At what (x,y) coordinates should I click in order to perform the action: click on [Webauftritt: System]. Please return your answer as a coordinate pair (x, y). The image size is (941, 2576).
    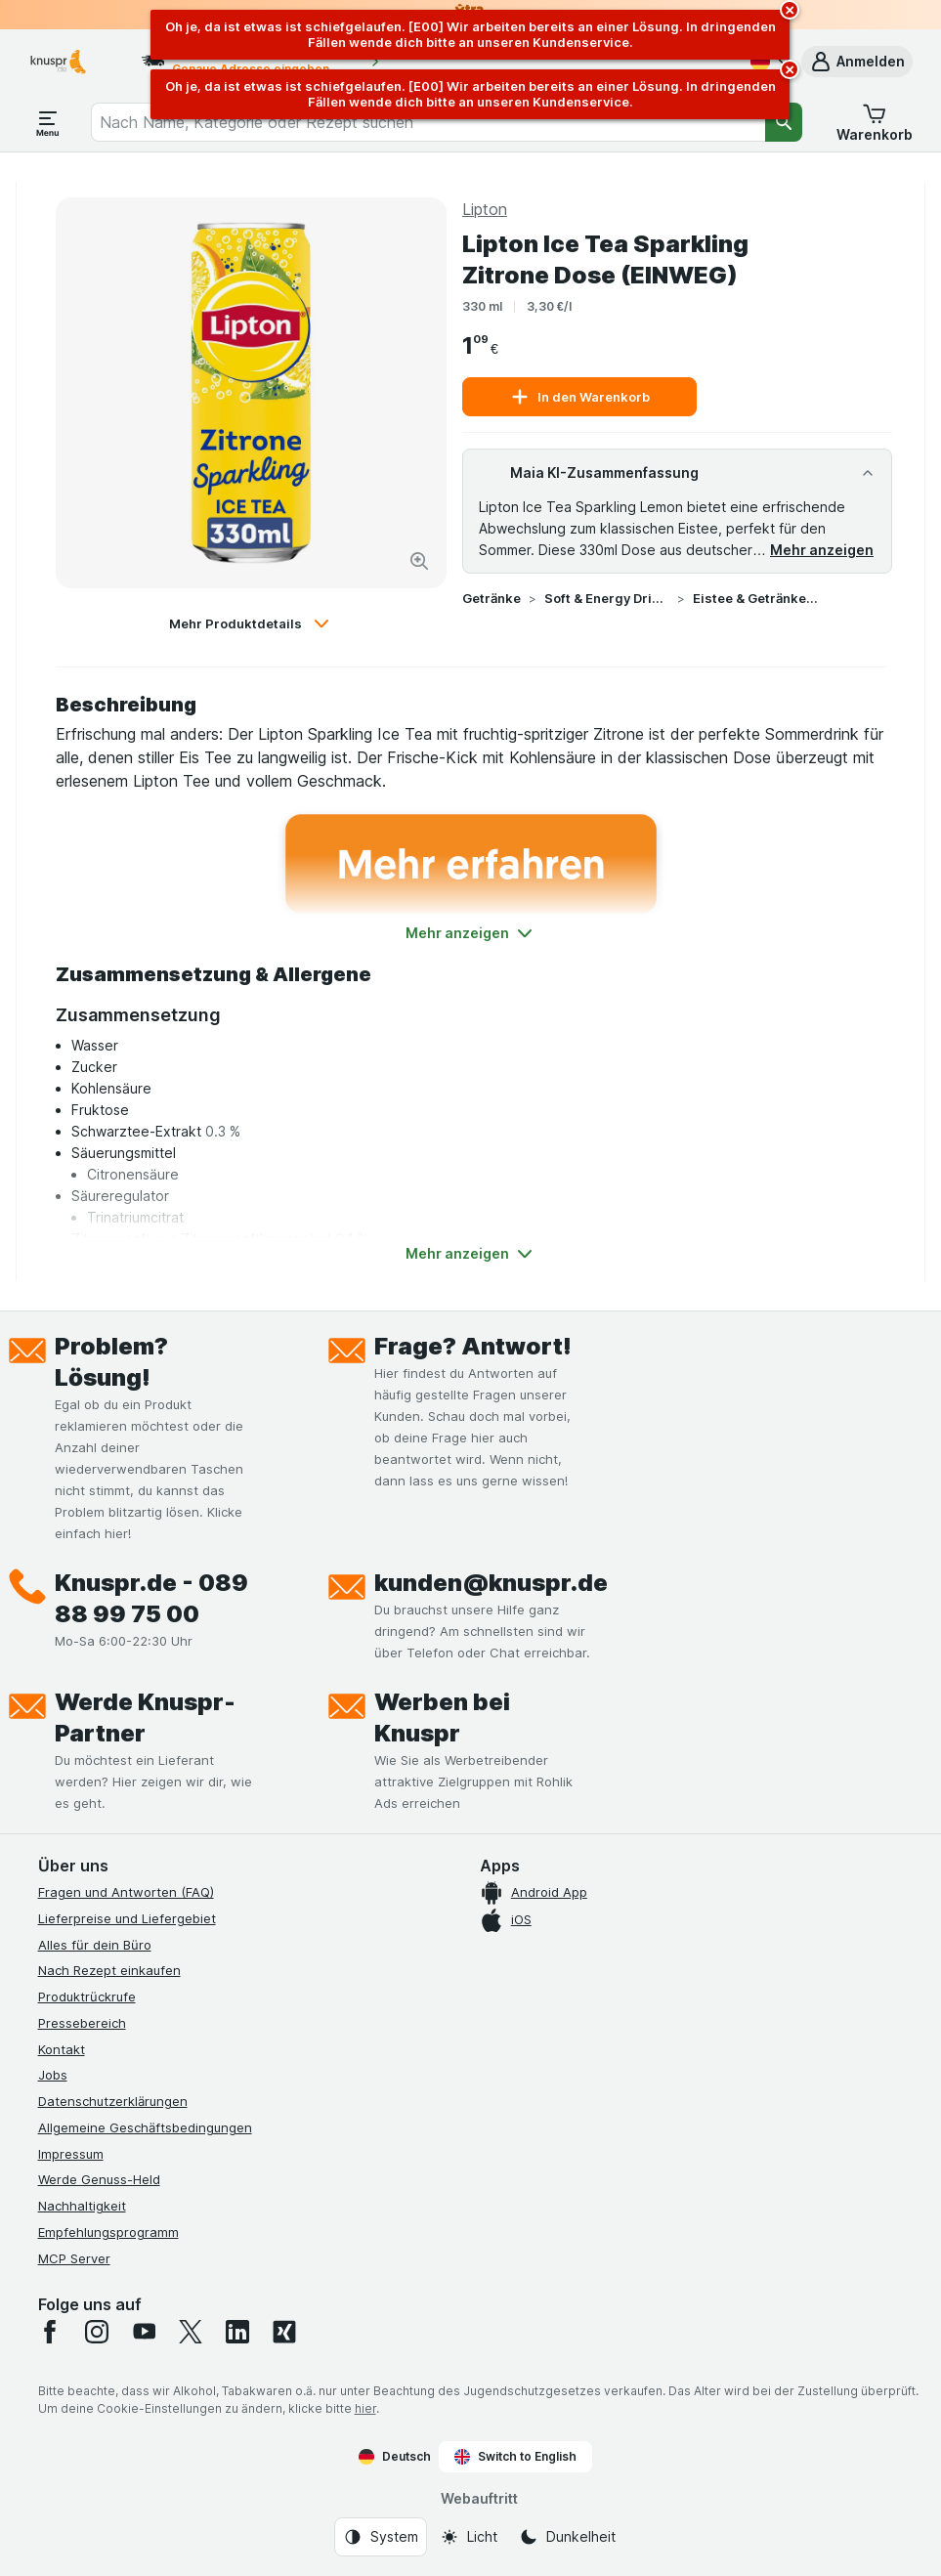
    Looking at the image, I should click on (380, 2536).